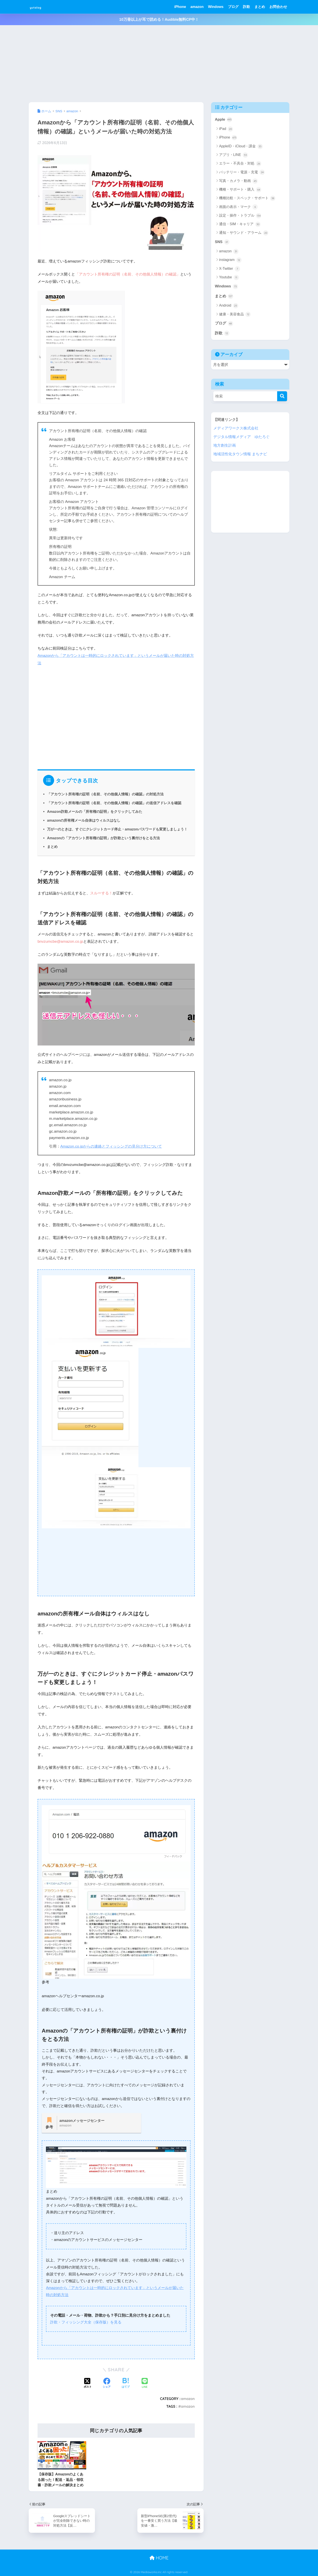 This screenshot has width=318, height=2576. Describe the element at coordinates (259, 7) in the screenshot. I see `まとめ` at that location.